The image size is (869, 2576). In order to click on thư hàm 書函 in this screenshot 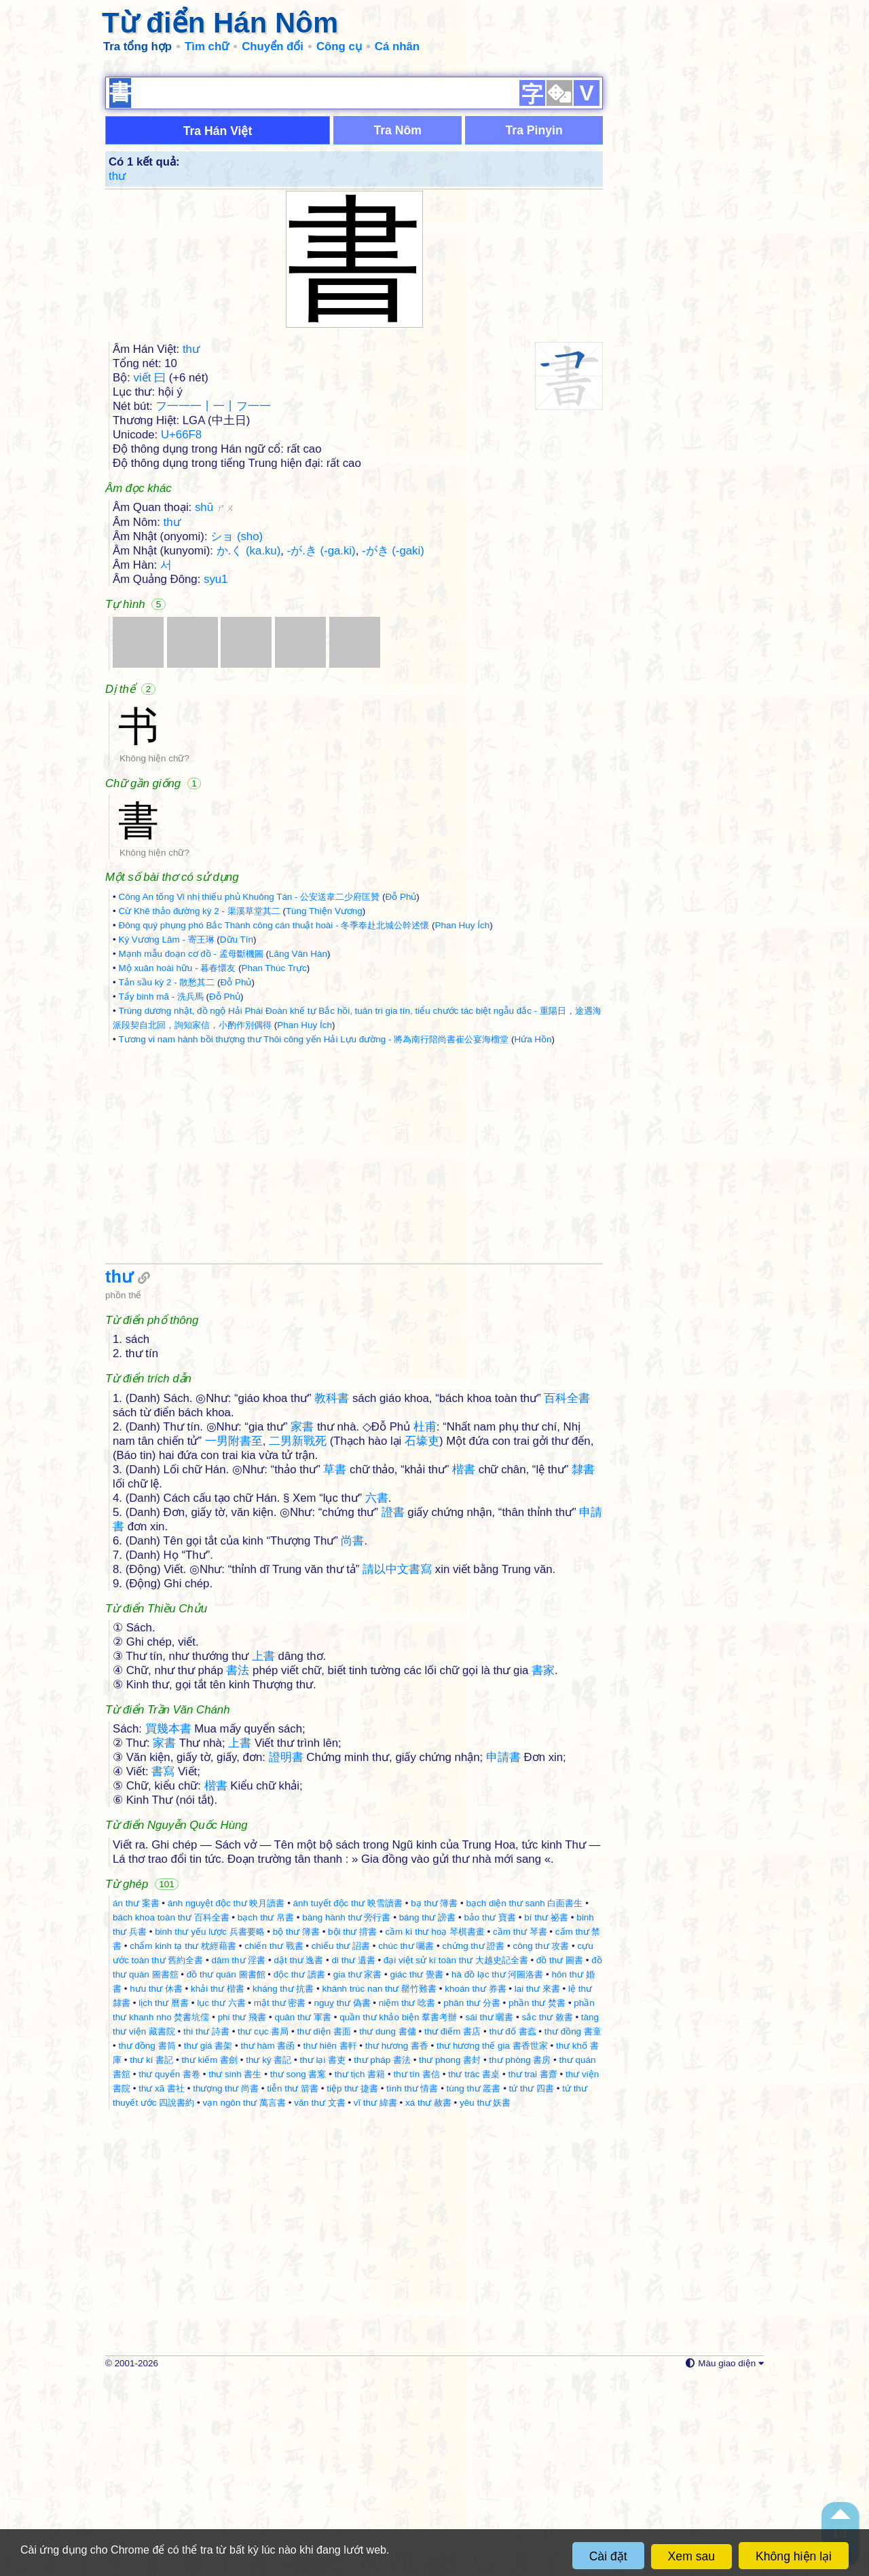, I will do `click(268, 2242)`.